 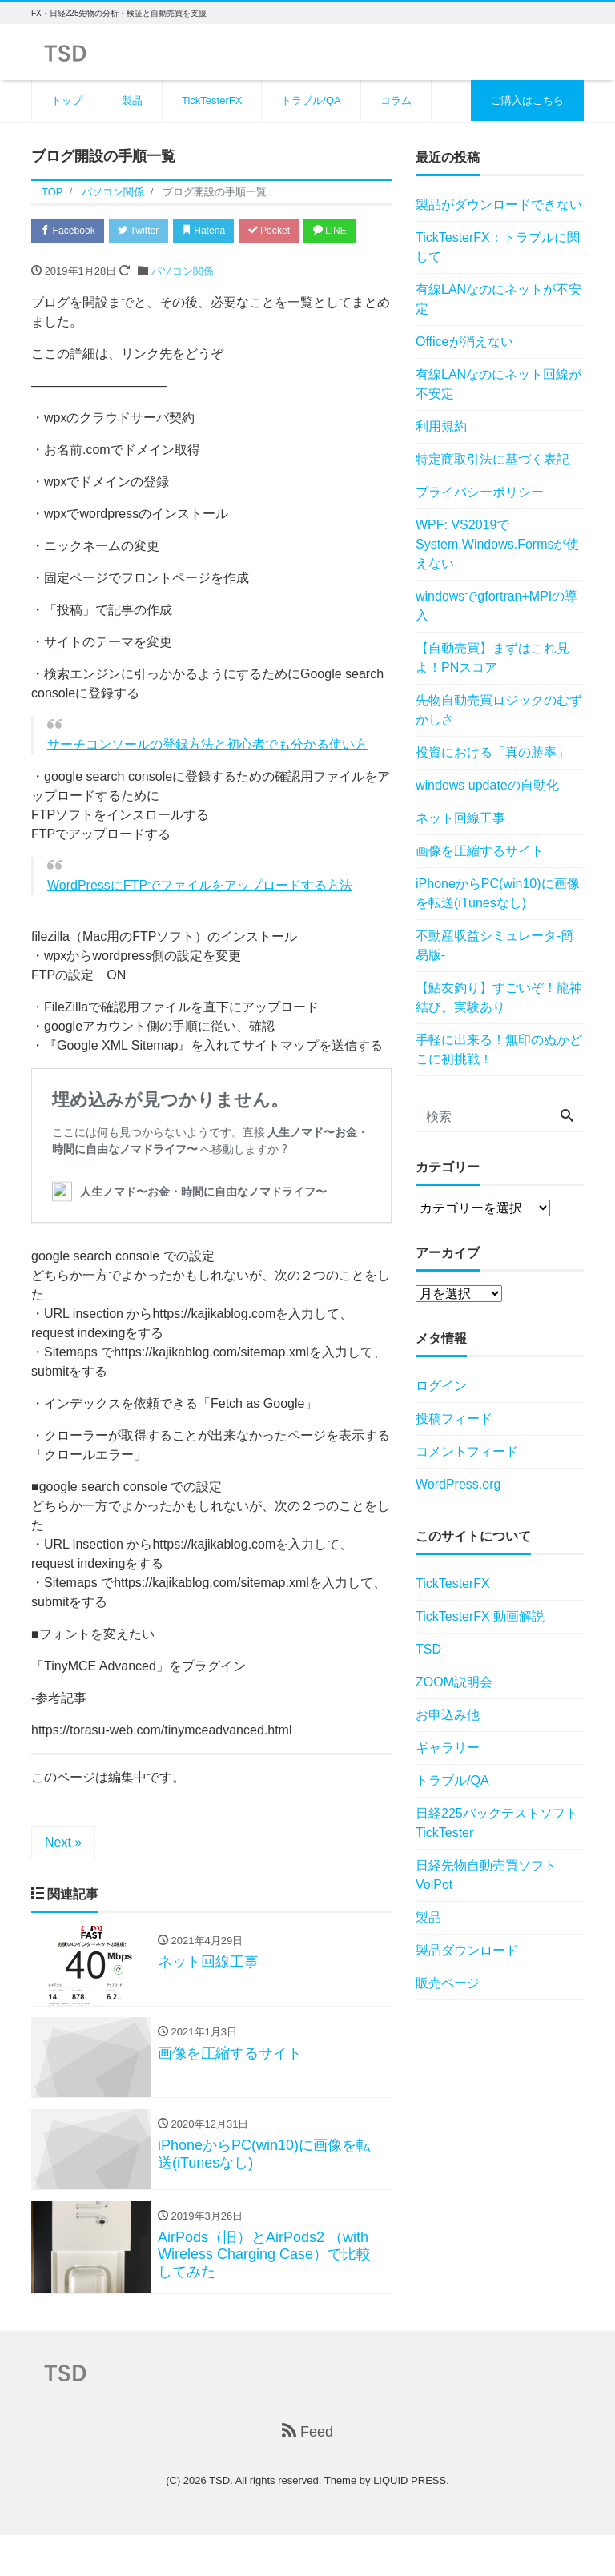 I want to click on 販売ページ, so click(x=448, y=1983).